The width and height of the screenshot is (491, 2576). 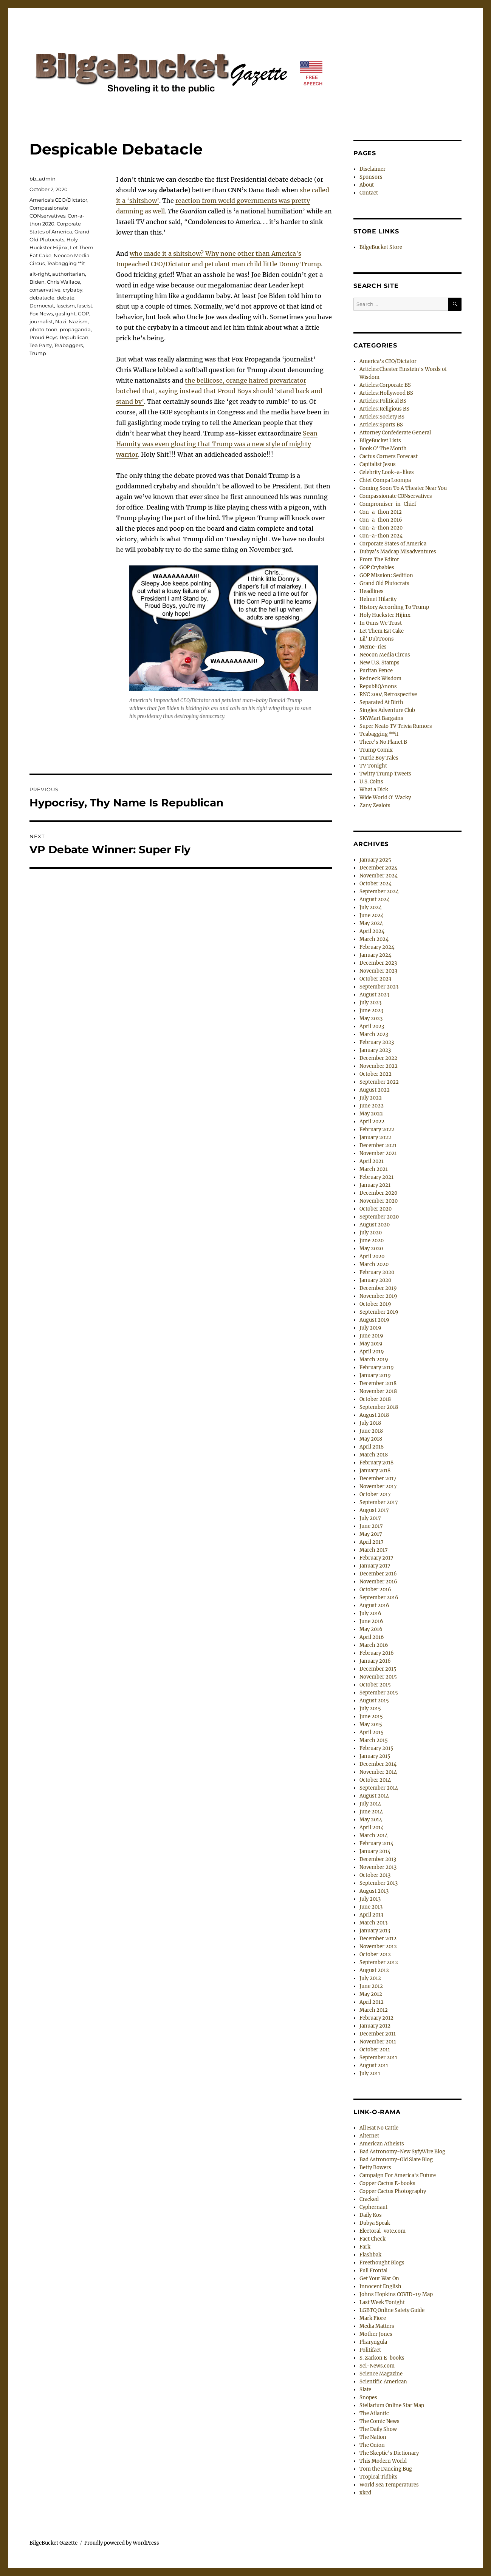 I want to click on RepubliQAnons, so click(x=378, y=686).